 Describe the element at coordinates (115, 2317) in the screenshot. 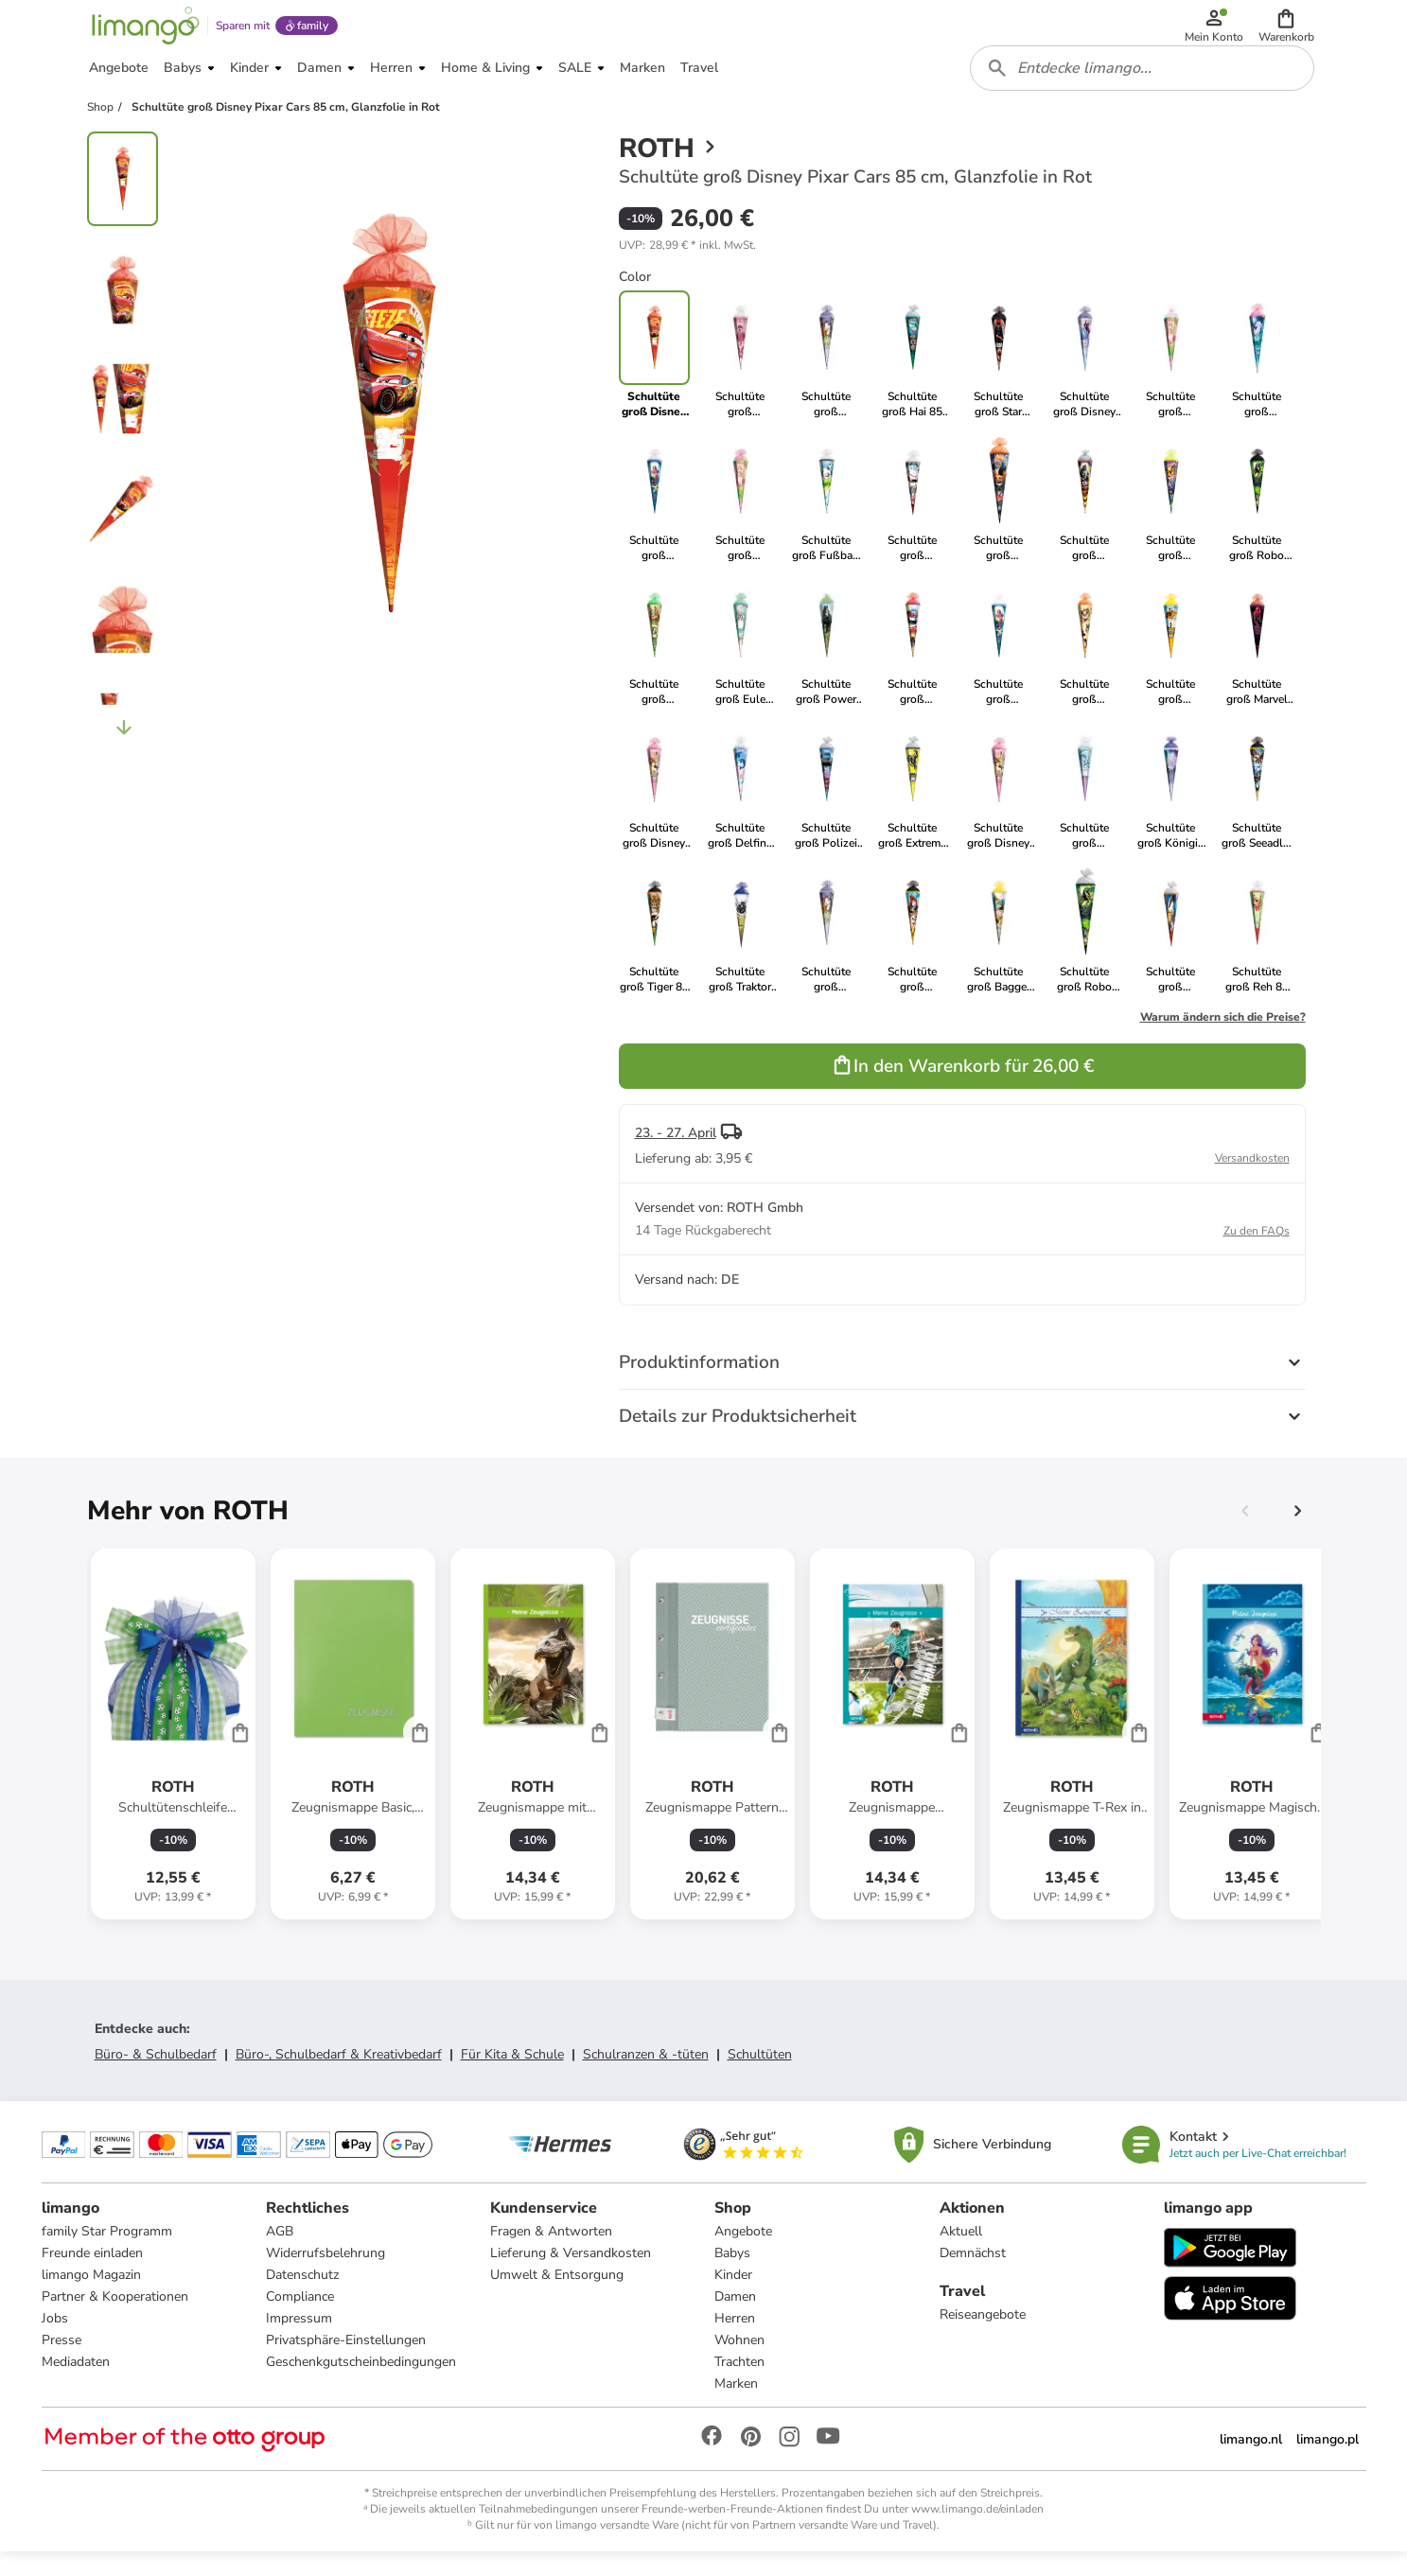

I see `Partner & Kooperationen` at that location.